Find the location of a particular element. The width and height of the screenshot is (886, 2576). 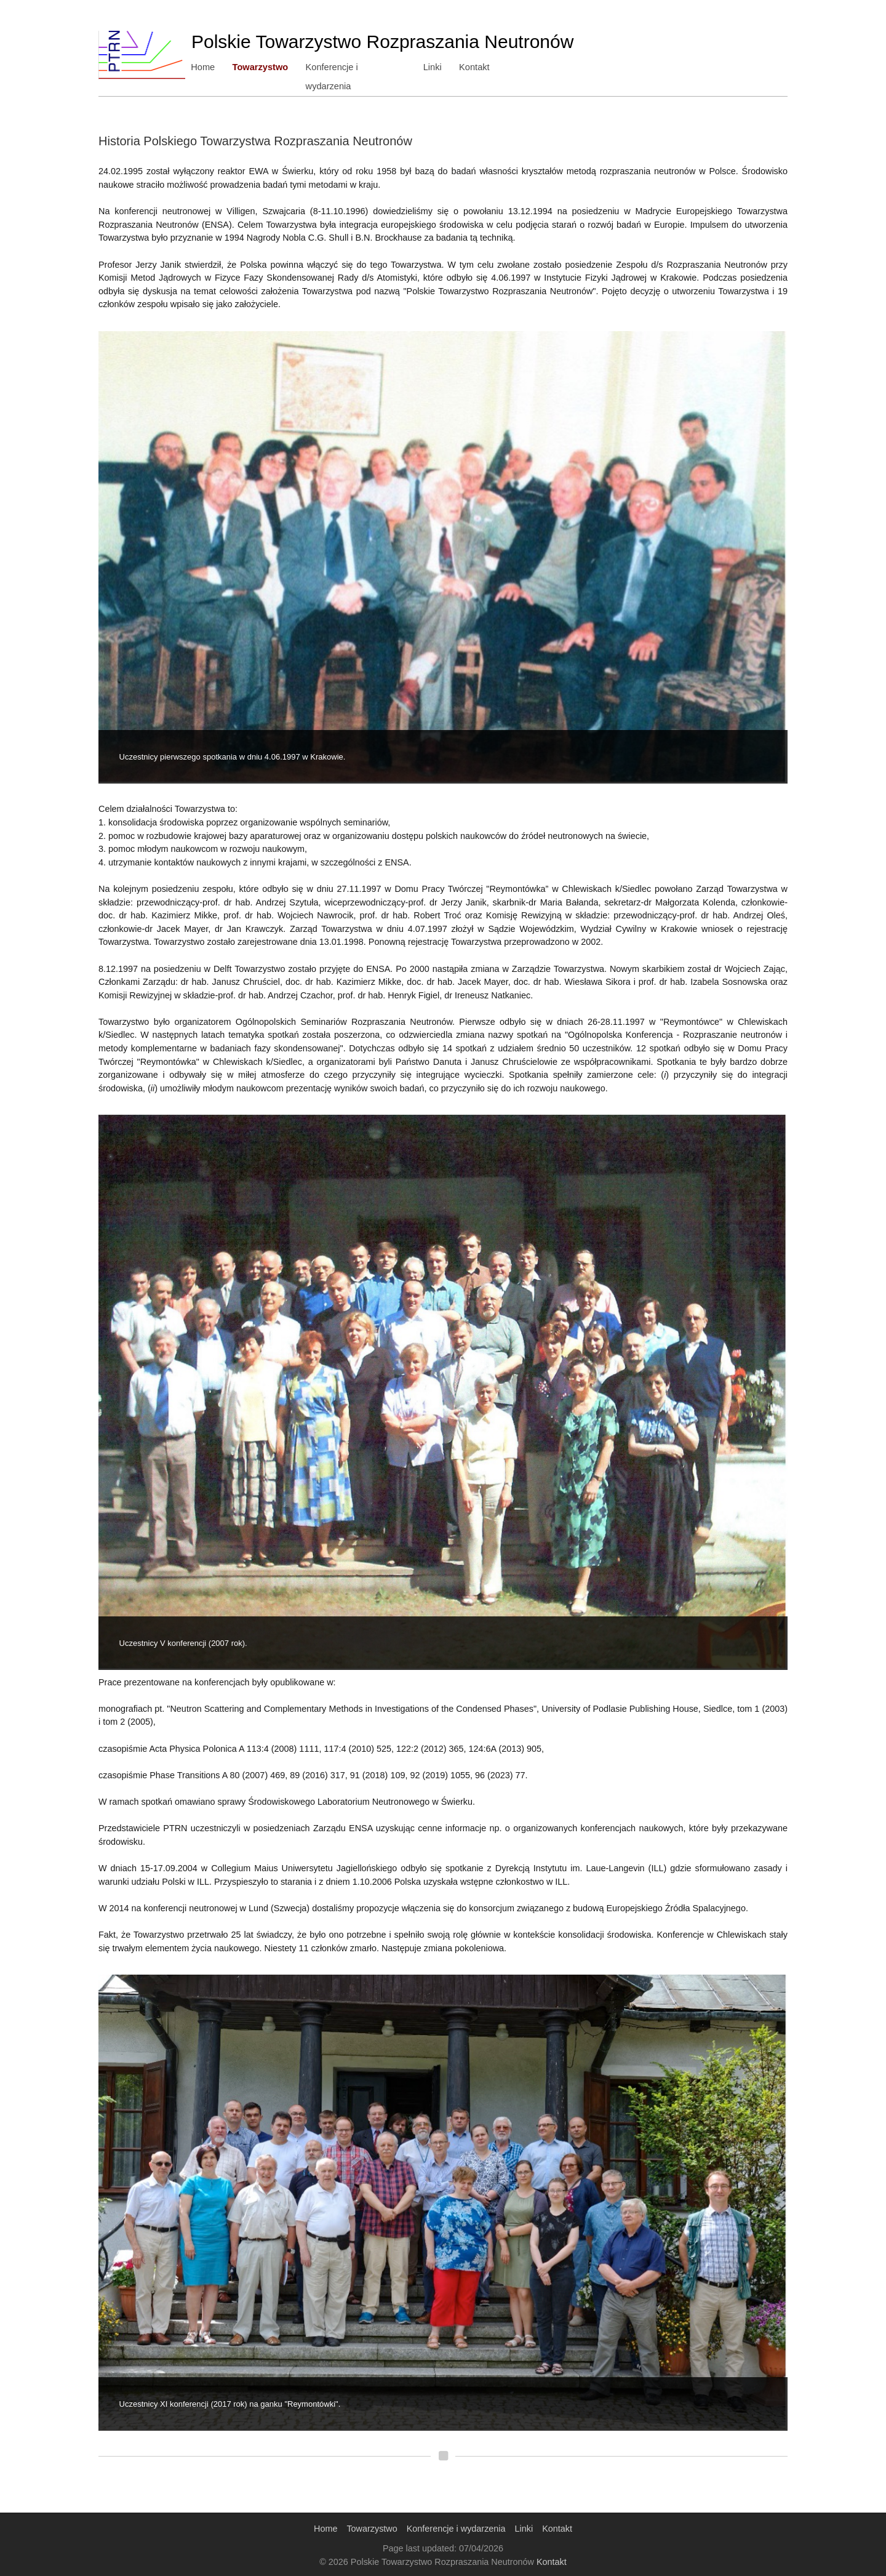

Towarzystwo is located at coordinates (260, 67).